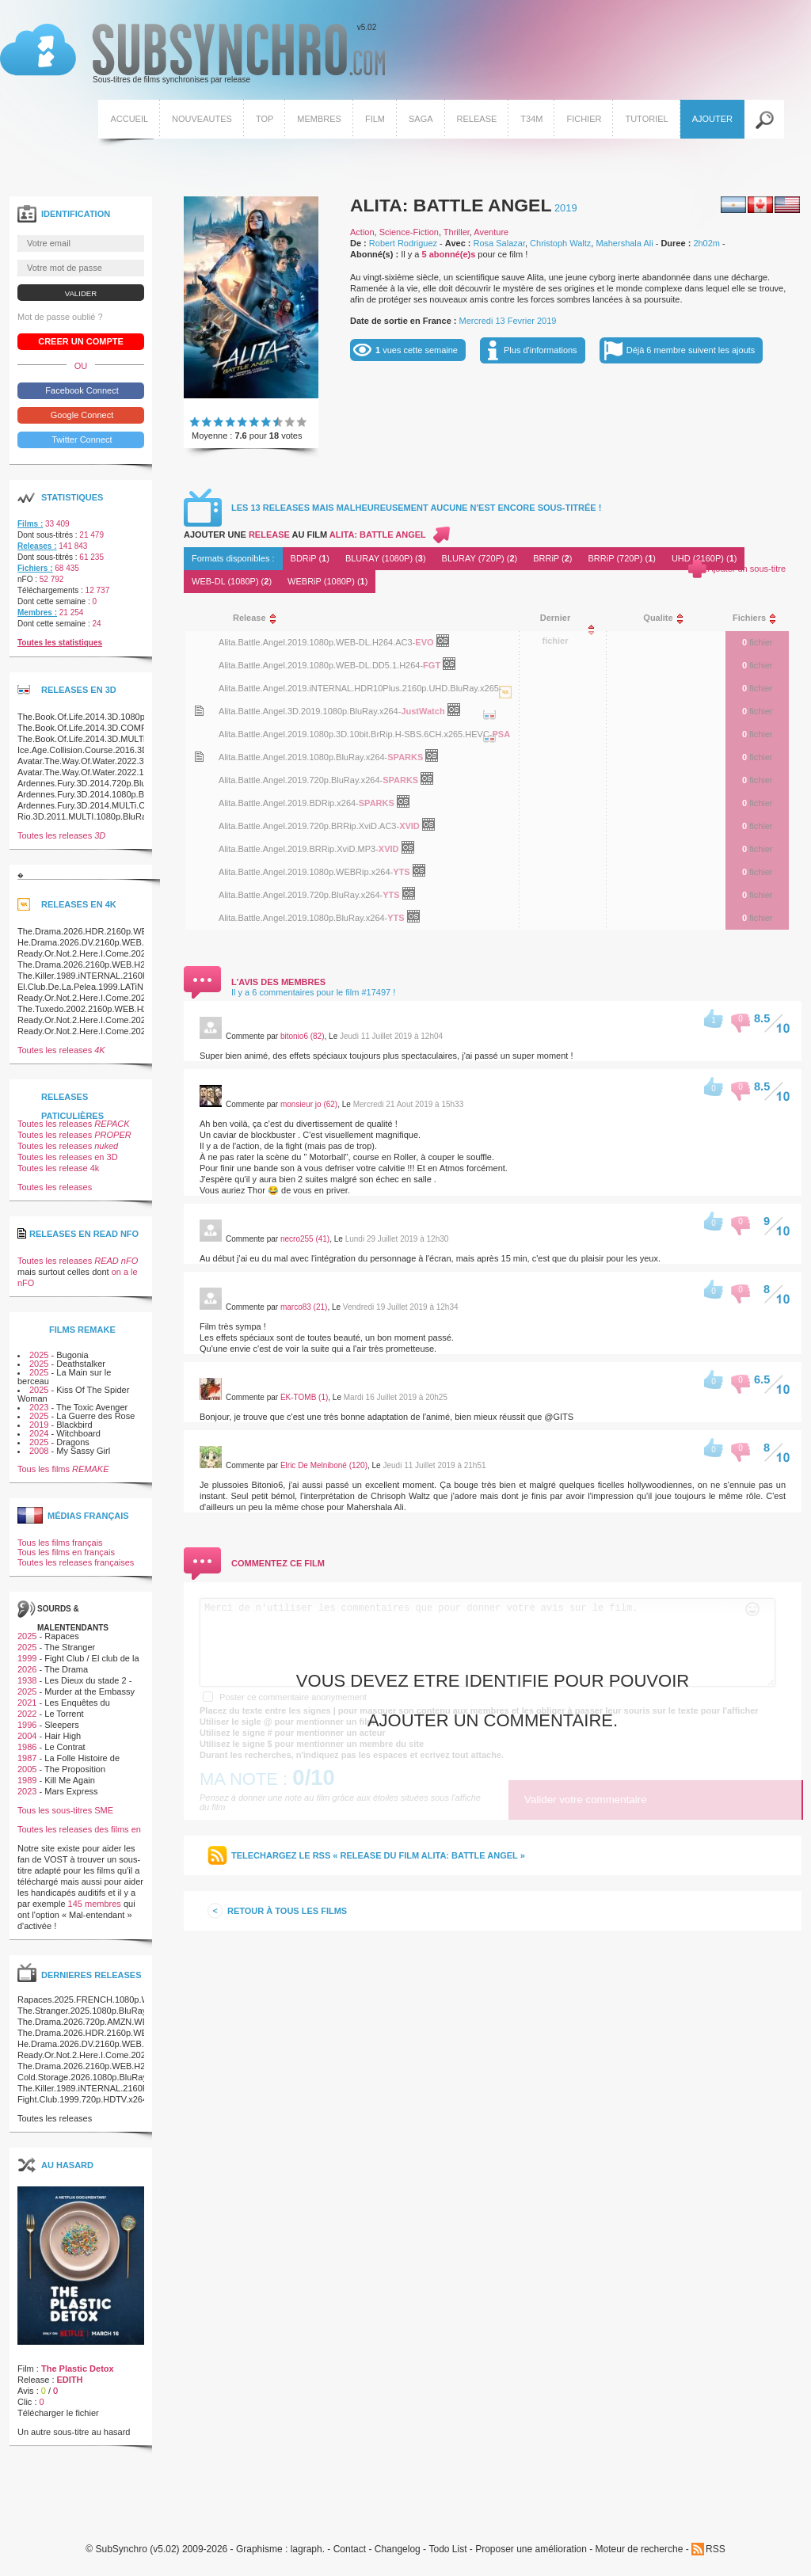 This screenshot has width=811, height=2576. Describe the element at coordinates (306, 872) in the screenshot. I see `Alita.Battle.Angel.2019.1080p.WEBRip.x264-` at that location.